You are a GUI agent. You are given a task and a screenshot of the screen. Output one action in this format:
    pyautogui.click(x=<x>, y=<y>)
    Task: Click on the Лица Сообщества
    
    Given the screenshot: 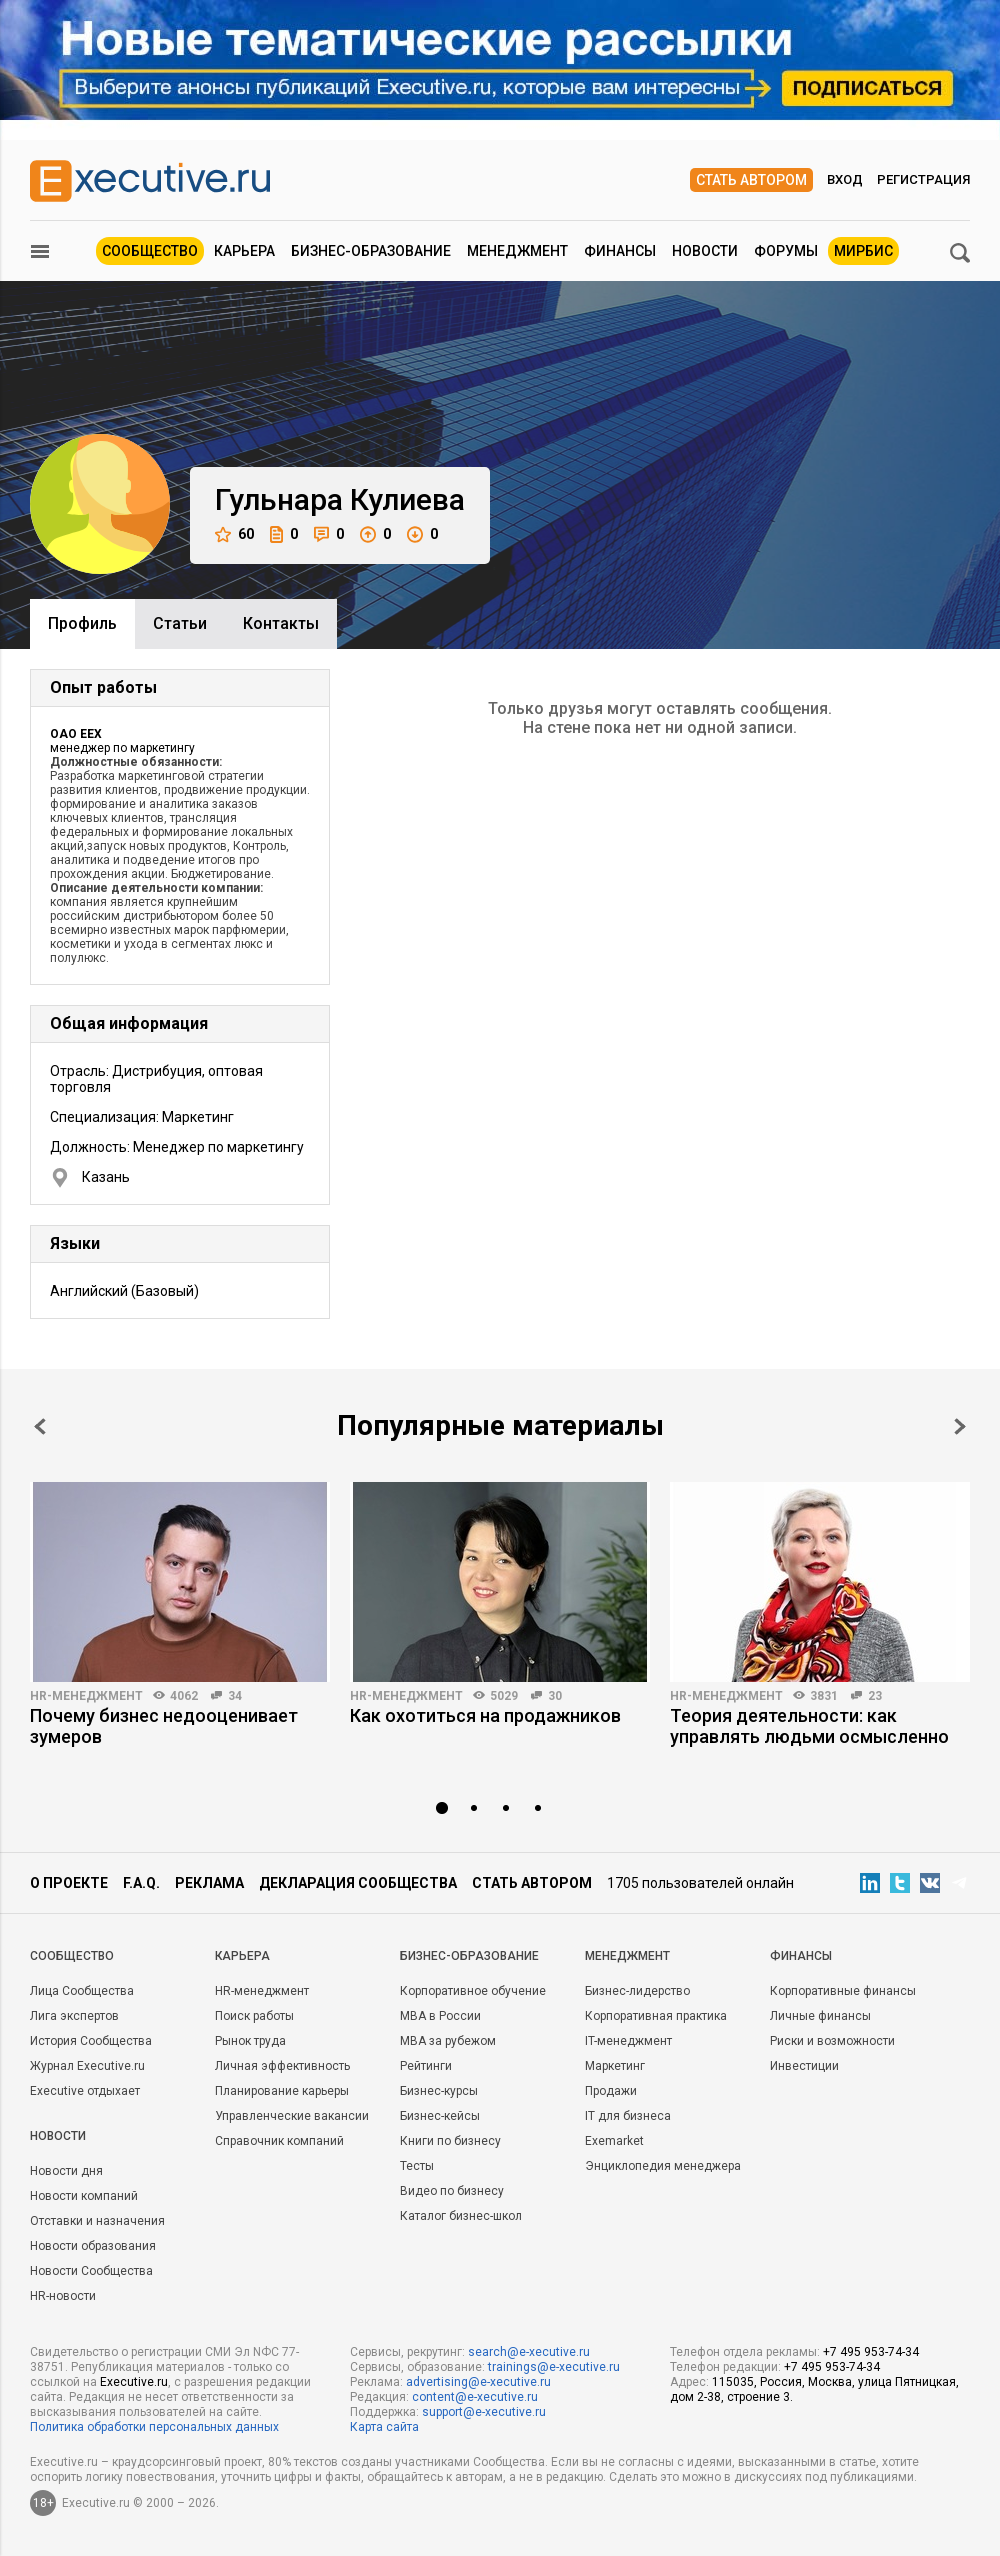 What is the action you would take?
    pyautogui.click(x=82, y=1991)
    